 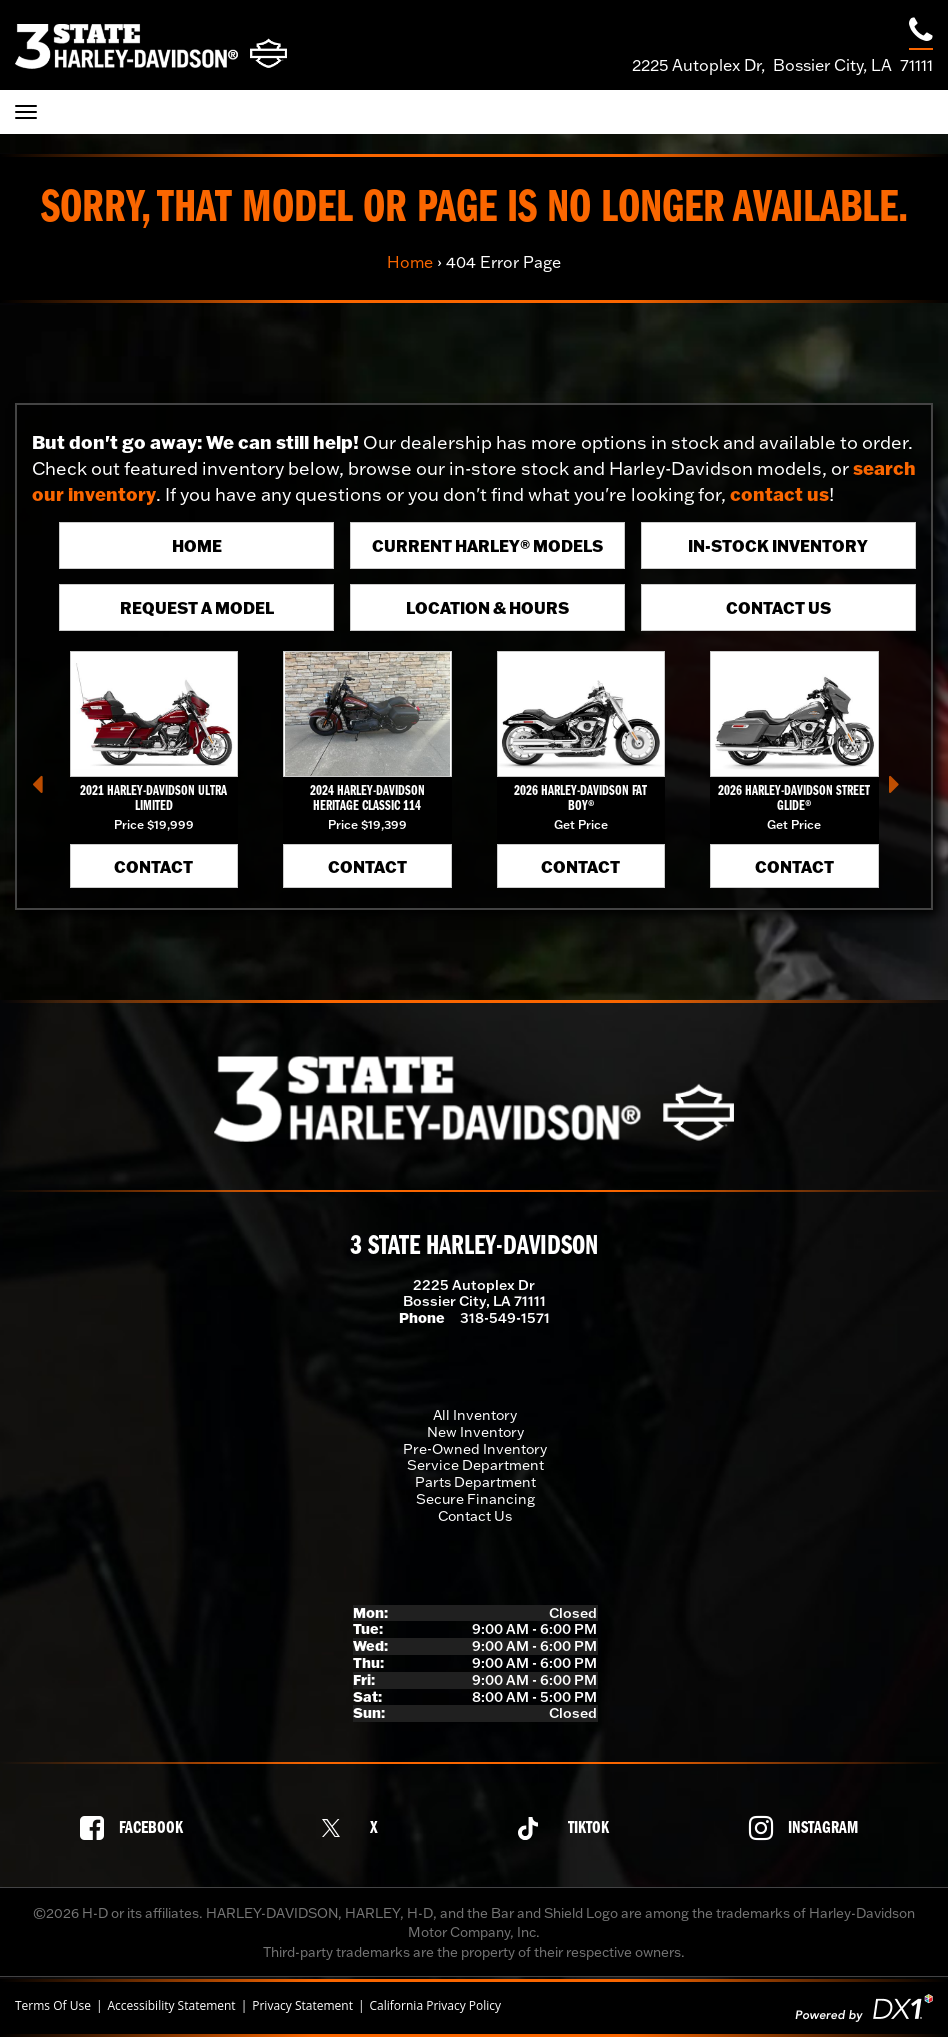 What do you see at coordinates (410, 262) in the screenshot?
I see `Home` at bounding box center [410, 262].